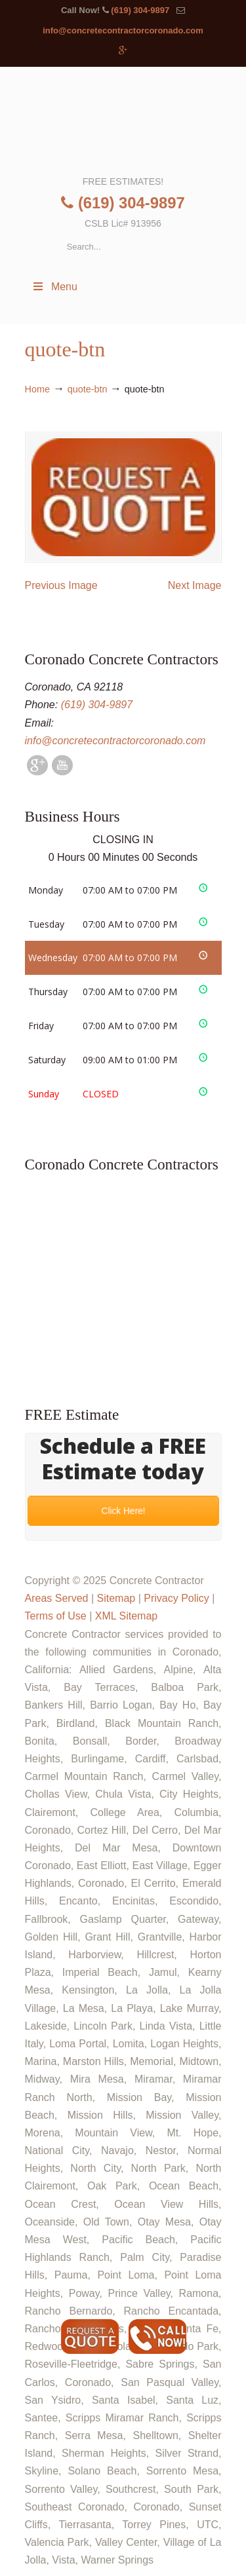  Describe the element at coordinates (54, 286) in the screenshot. I see `Menu [Toggle Menu 1]` at that location.